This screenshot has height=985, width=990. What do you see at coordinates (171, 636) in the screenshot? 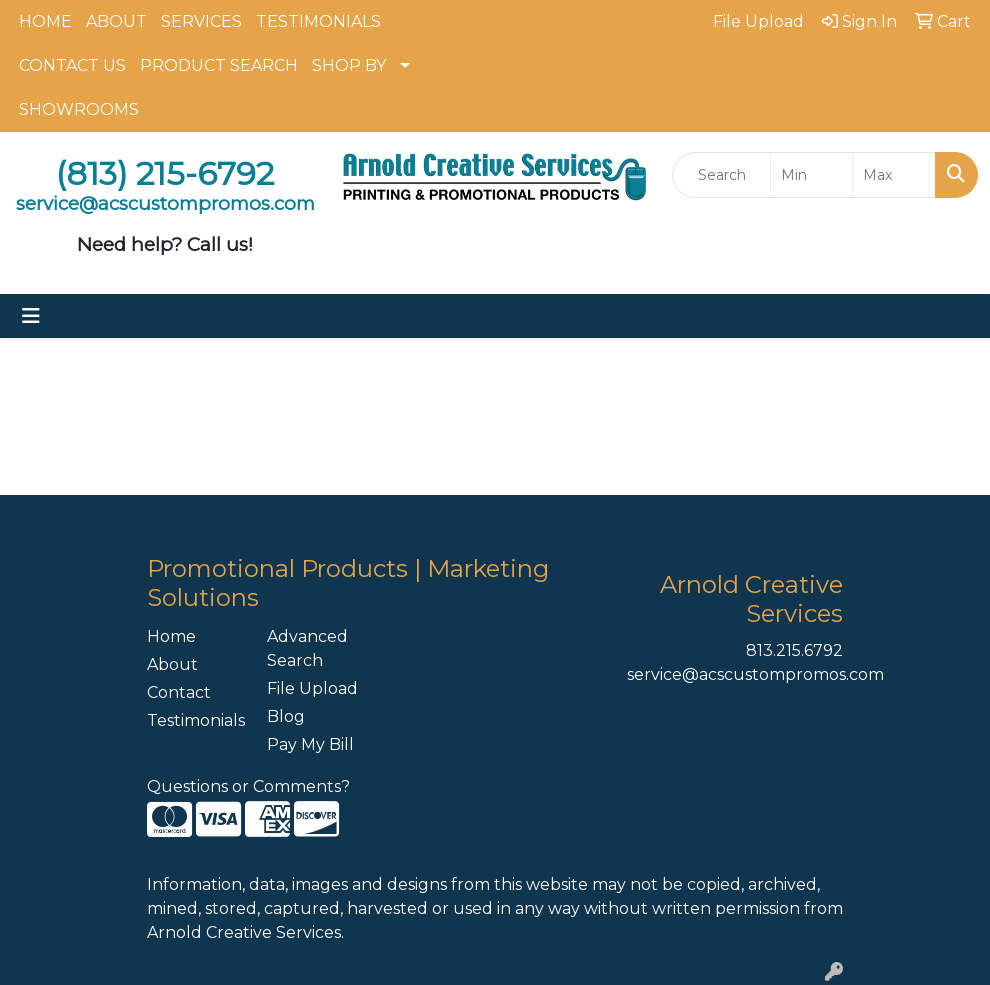
I see `Home` at bounding box center [171, 636].